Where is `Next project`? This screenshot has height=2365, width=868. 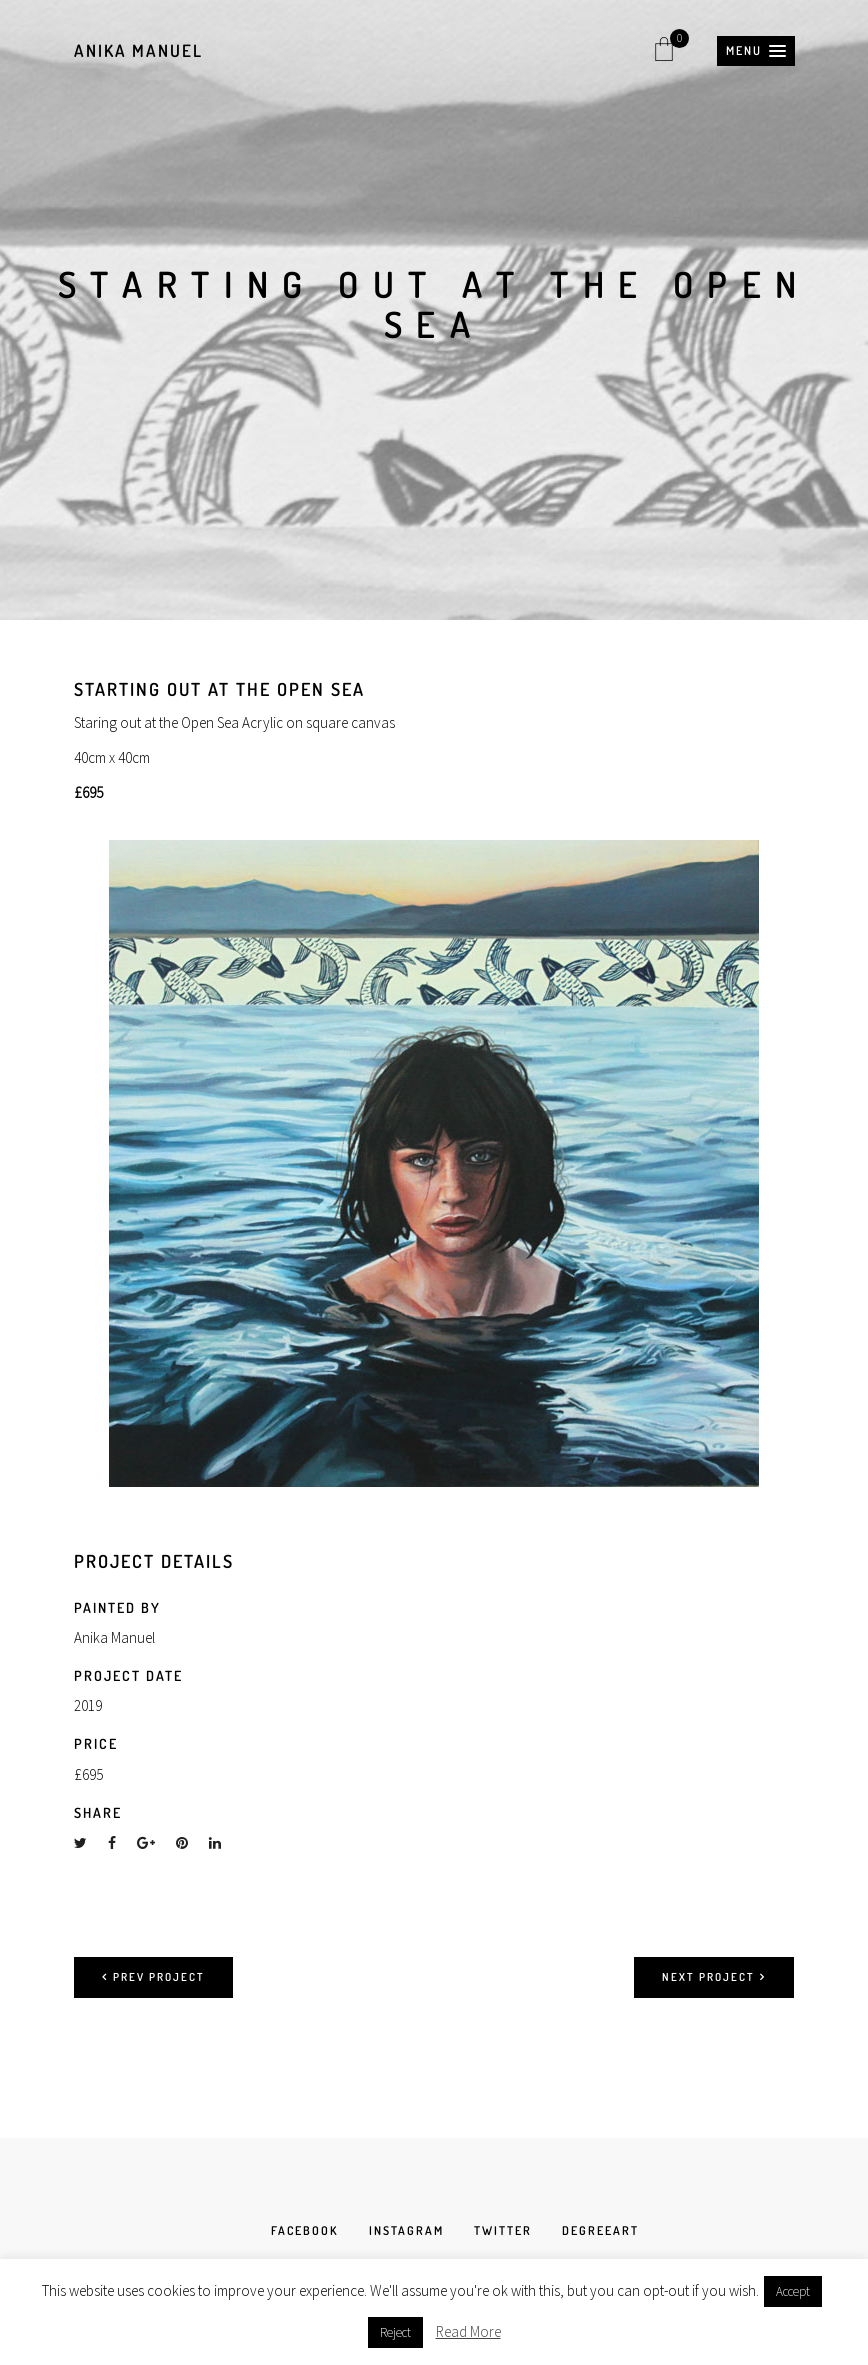
Next project is located at coordinates (714, 1977).